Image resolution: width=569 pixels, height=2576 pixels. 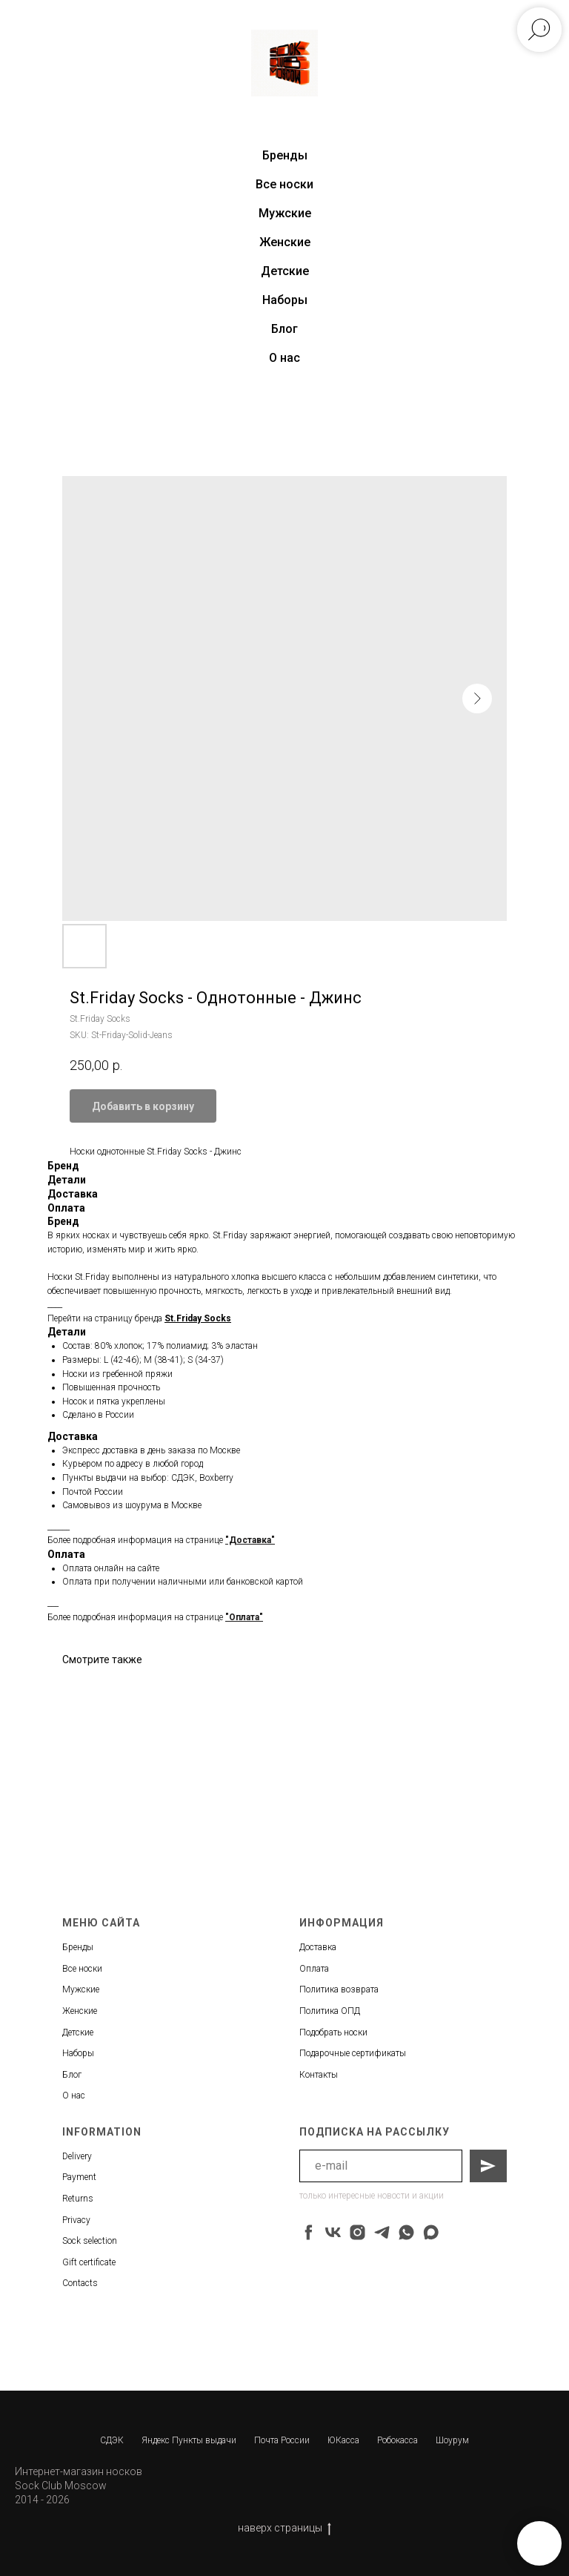 I want to click on Контакты, so click(x=318, y=2075).